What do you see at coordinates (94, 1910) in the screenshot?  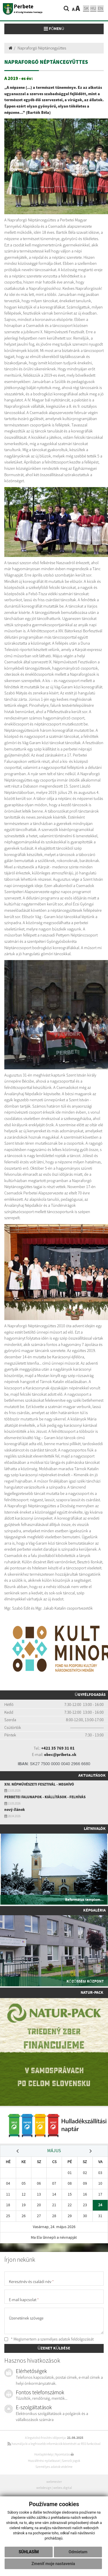 I see `Képgaléria` at bounding box center [94, 1910].